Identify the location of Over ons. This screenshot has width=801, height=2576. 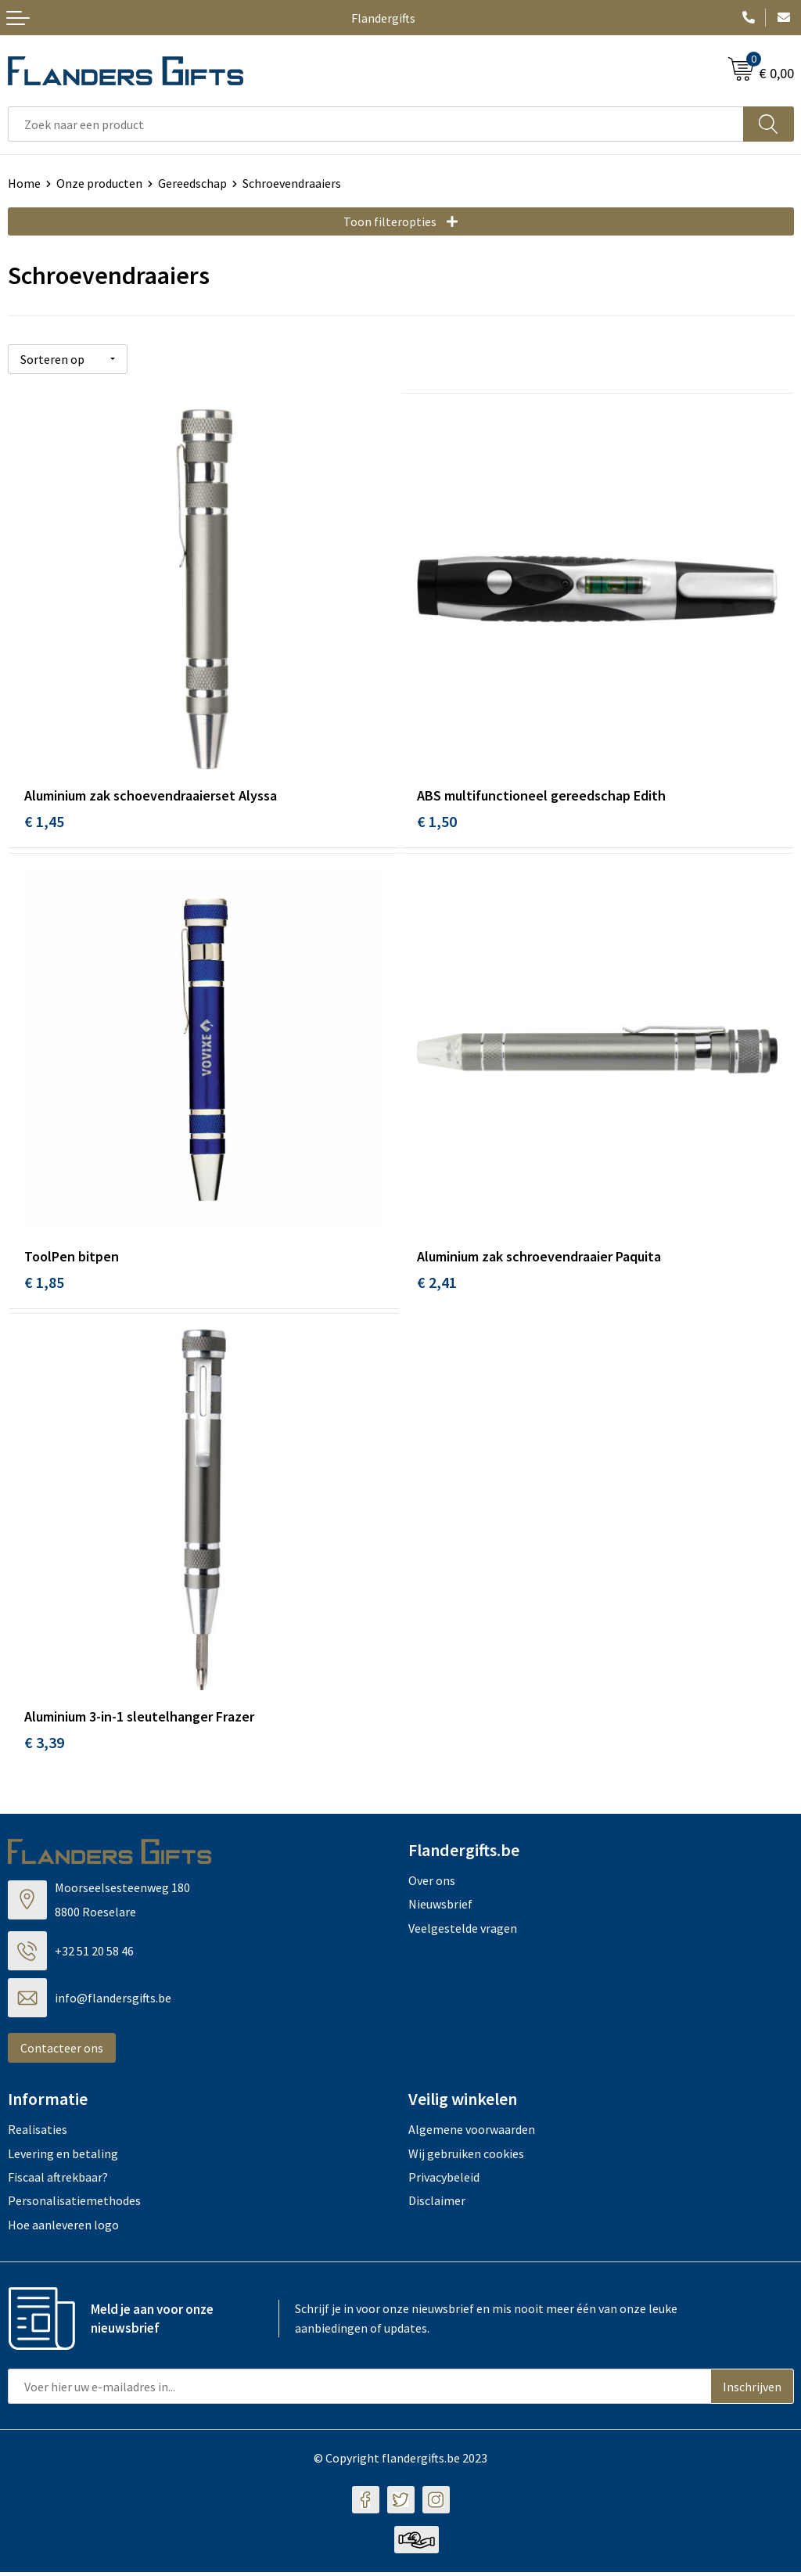
(431, 1884).